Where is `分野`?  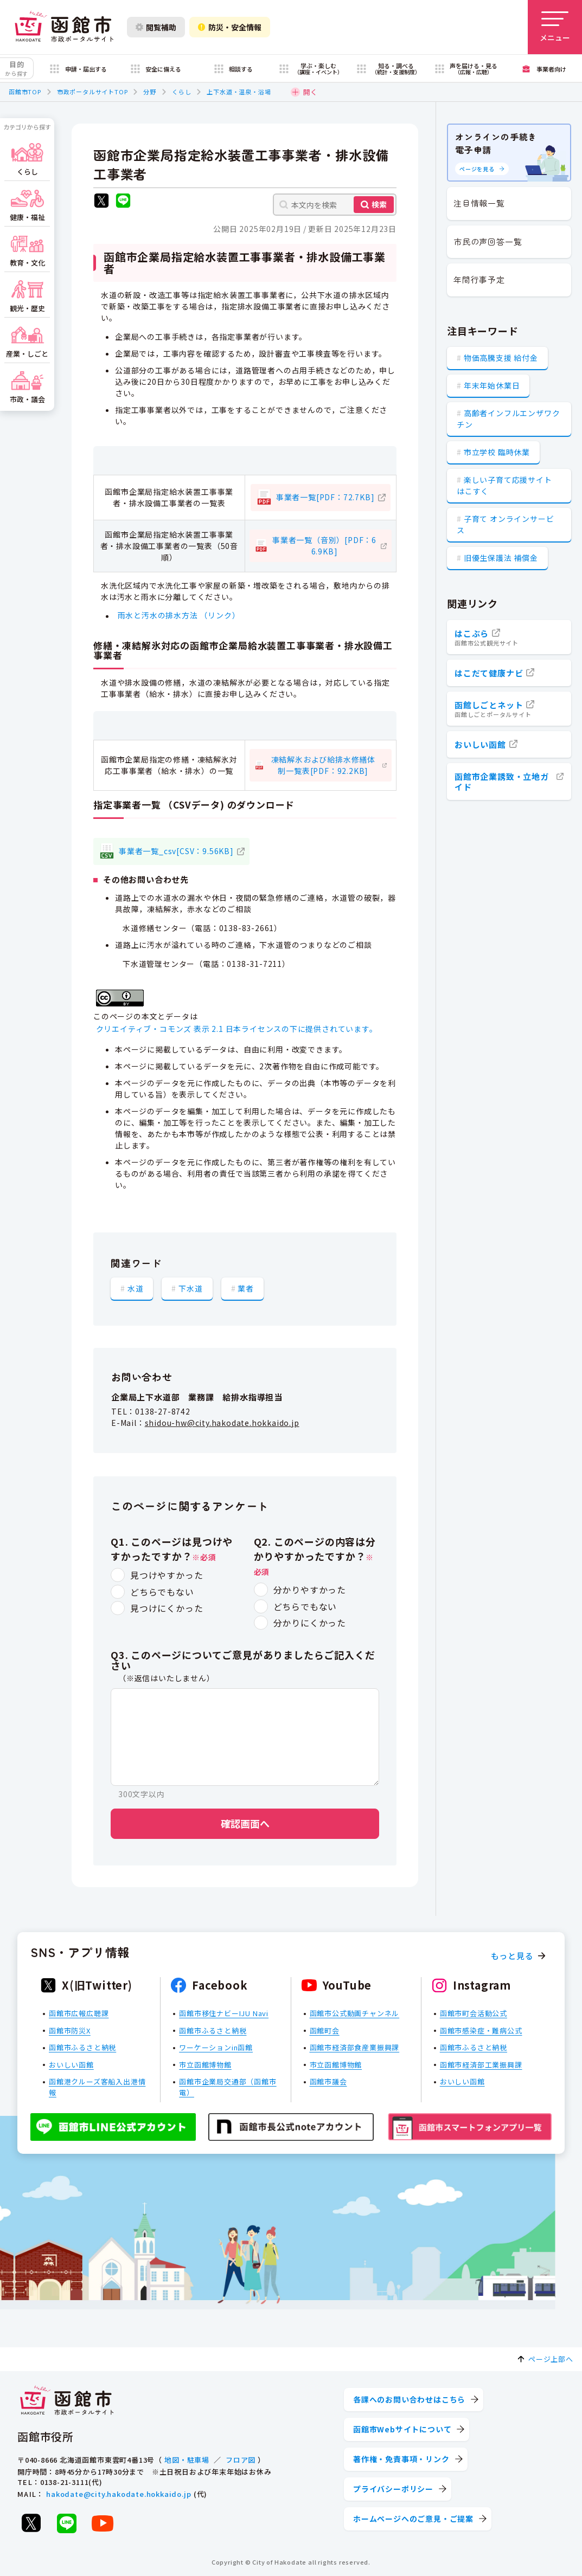 分野 is located at coordinates (149, 91).